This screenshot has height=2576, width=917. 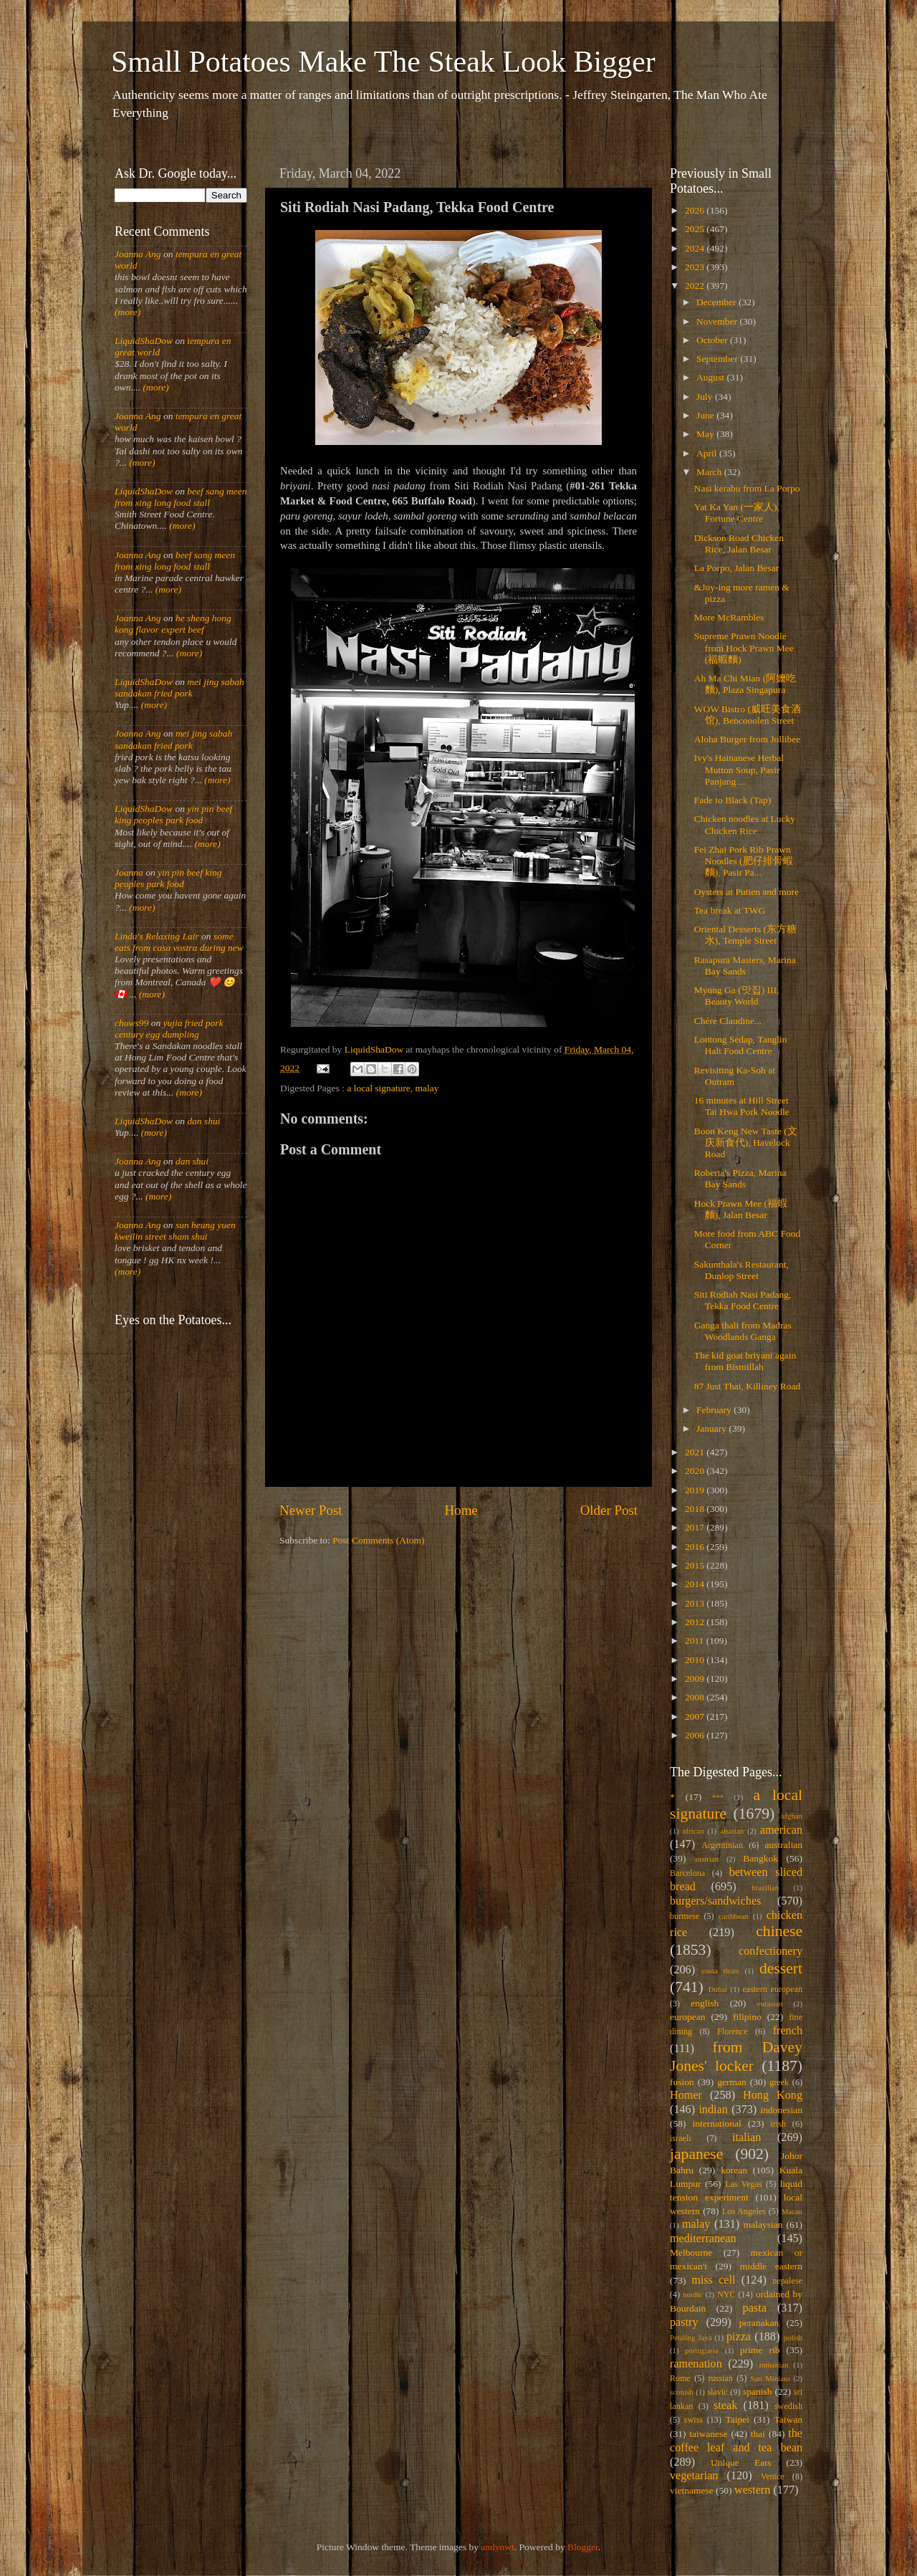 I want to click on 2016, so click(x=695, y=1546).